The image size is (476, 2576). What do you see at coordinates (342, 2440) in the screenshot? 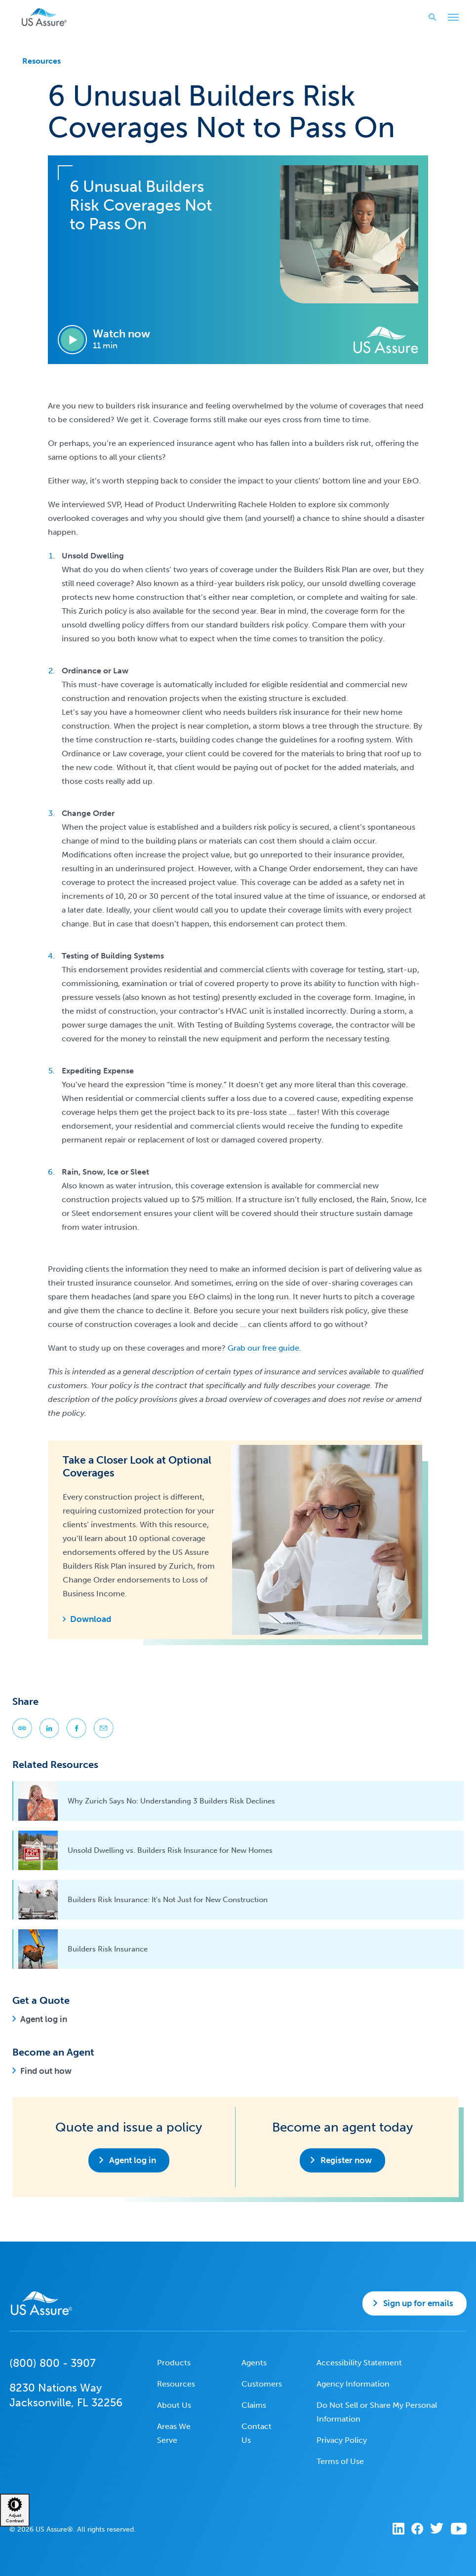
I see `Privacy Policy` at bounding box center [342, 2440].